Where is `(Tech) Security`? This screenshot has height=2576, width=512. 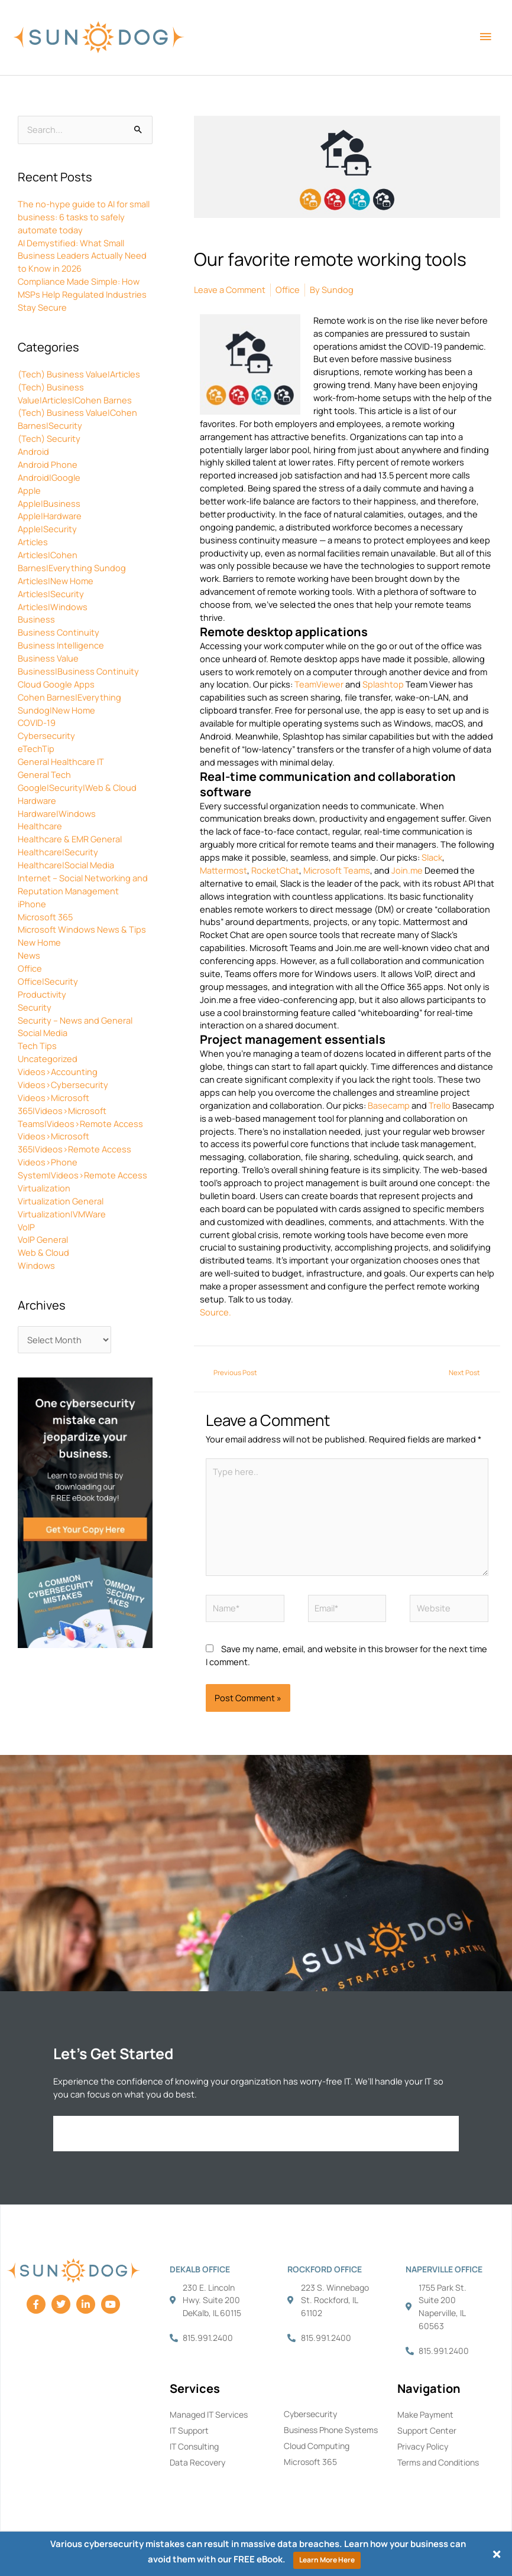 (Tech) Security is located at coordinates (49, 438).